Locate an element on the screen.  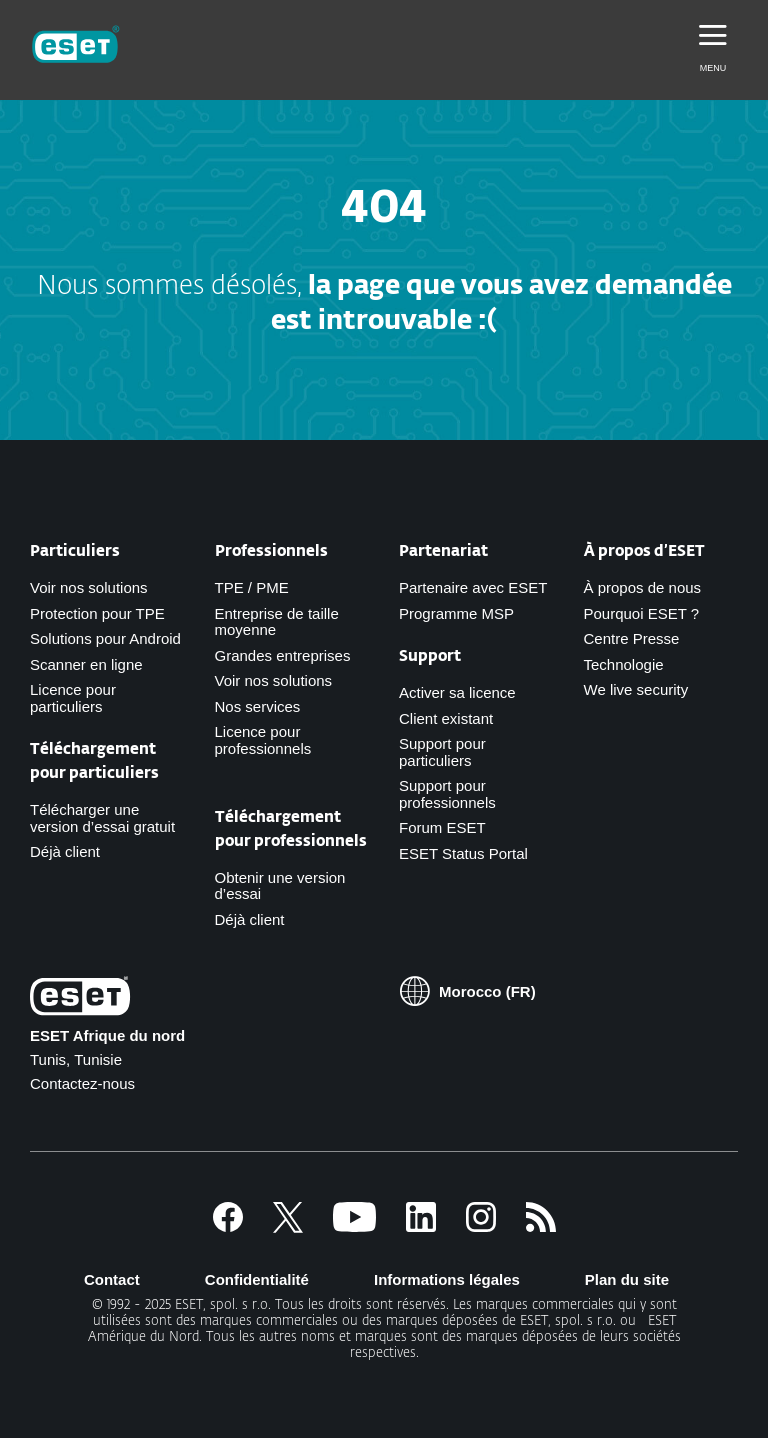
Entreprise de taille moyenne is located at coordinates (277, 622).